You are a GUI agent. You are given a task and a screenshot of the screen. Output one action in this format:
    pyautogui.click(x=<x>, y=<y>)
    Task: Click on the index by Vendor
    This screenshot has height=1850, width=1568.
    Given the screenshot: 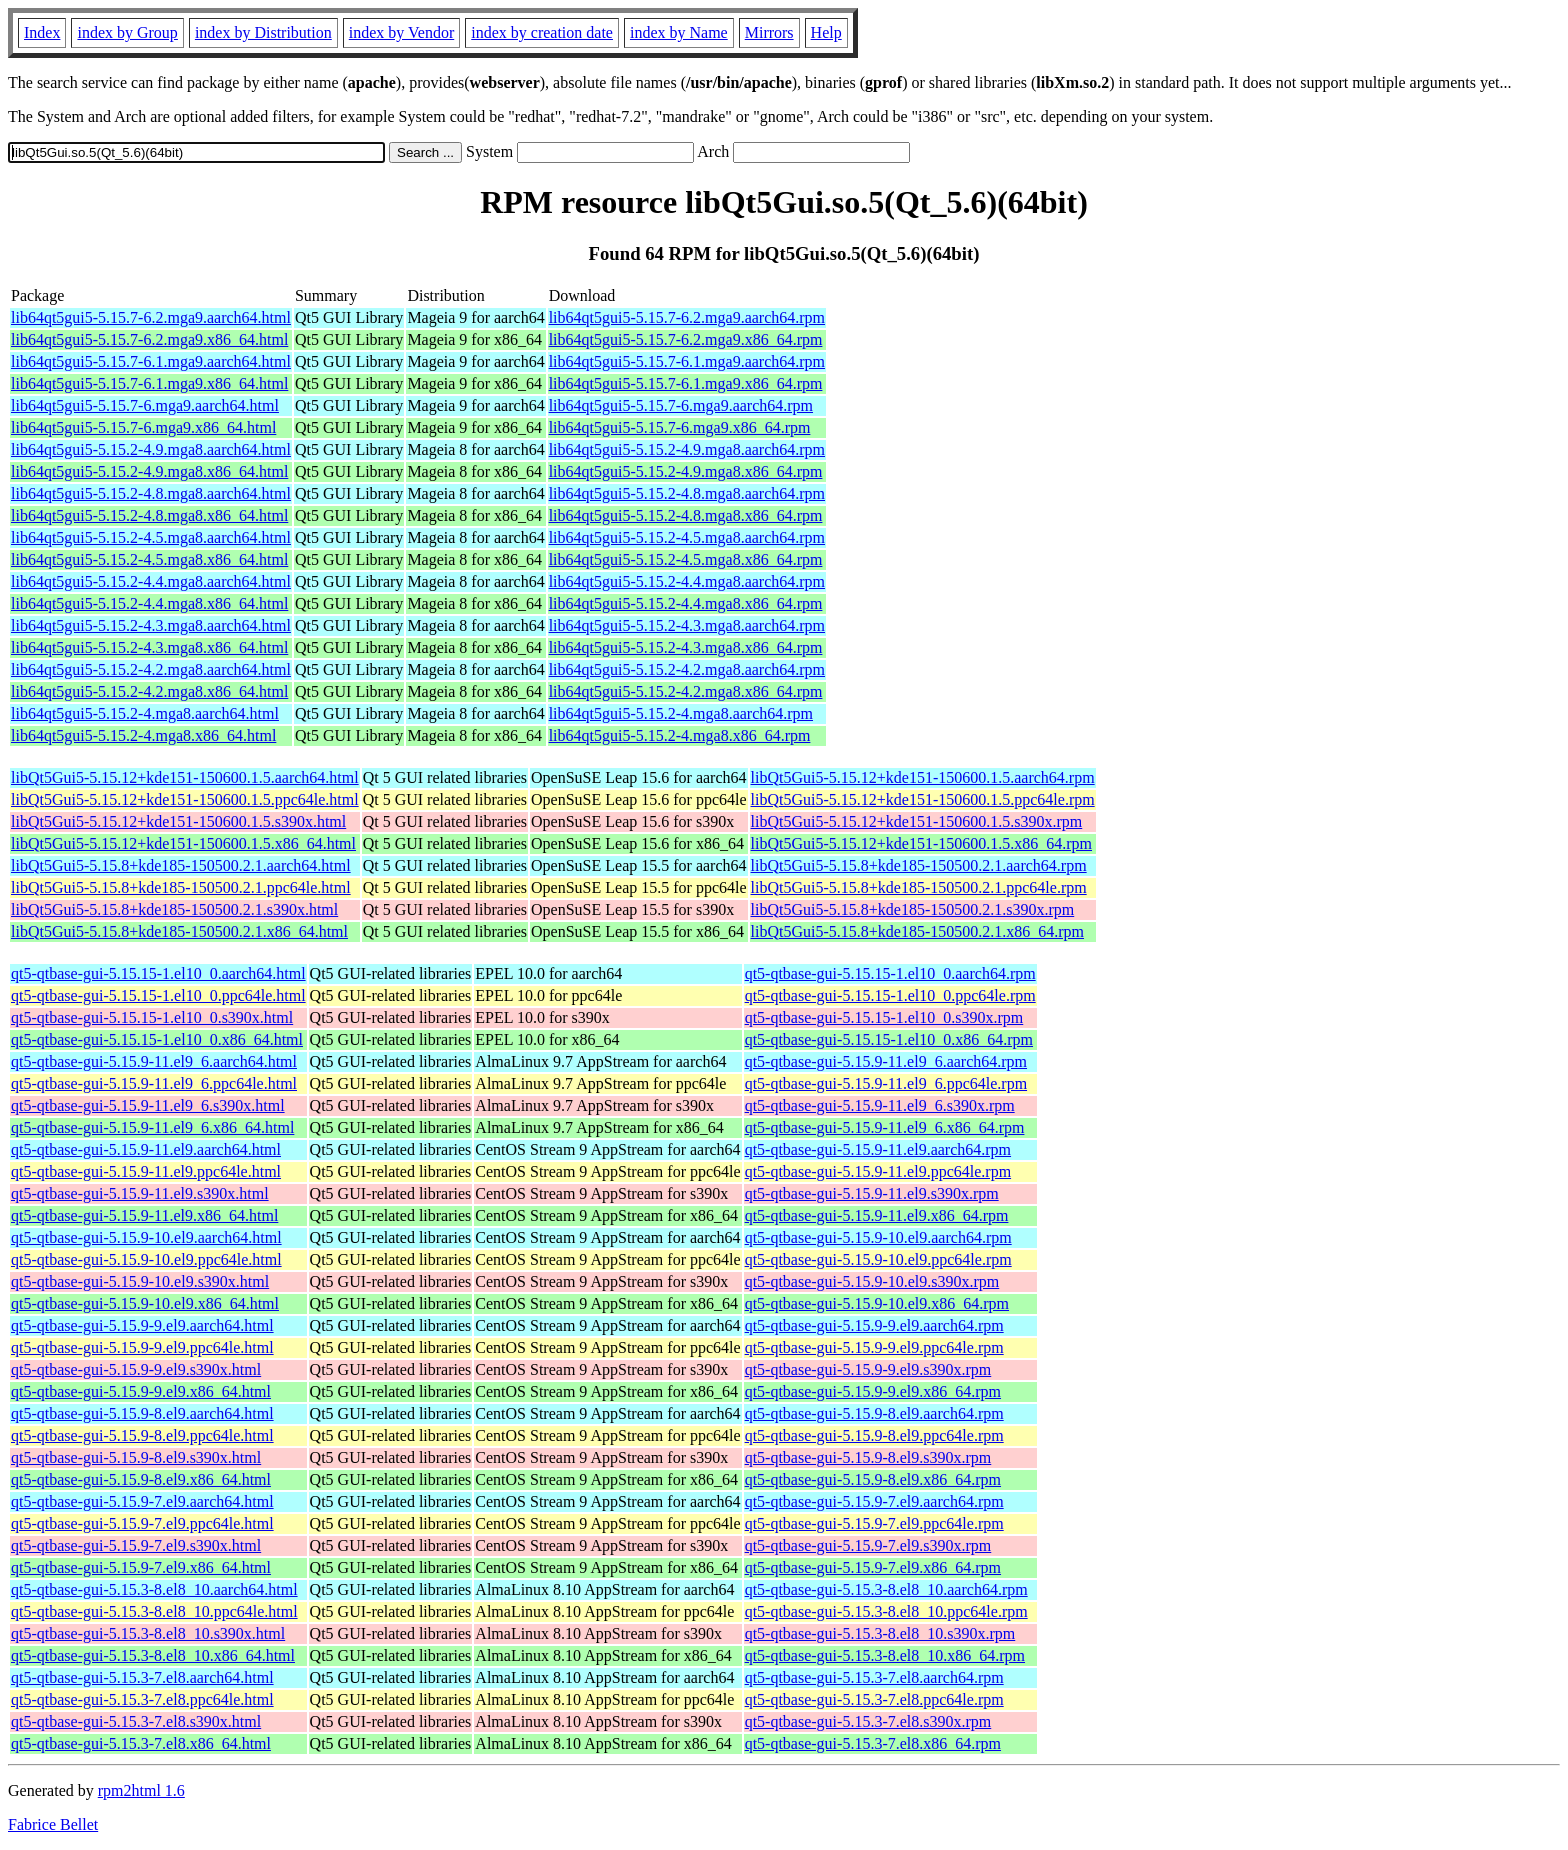 What is the action you would take?
    pyautogui.click(x=401, y=32)
    